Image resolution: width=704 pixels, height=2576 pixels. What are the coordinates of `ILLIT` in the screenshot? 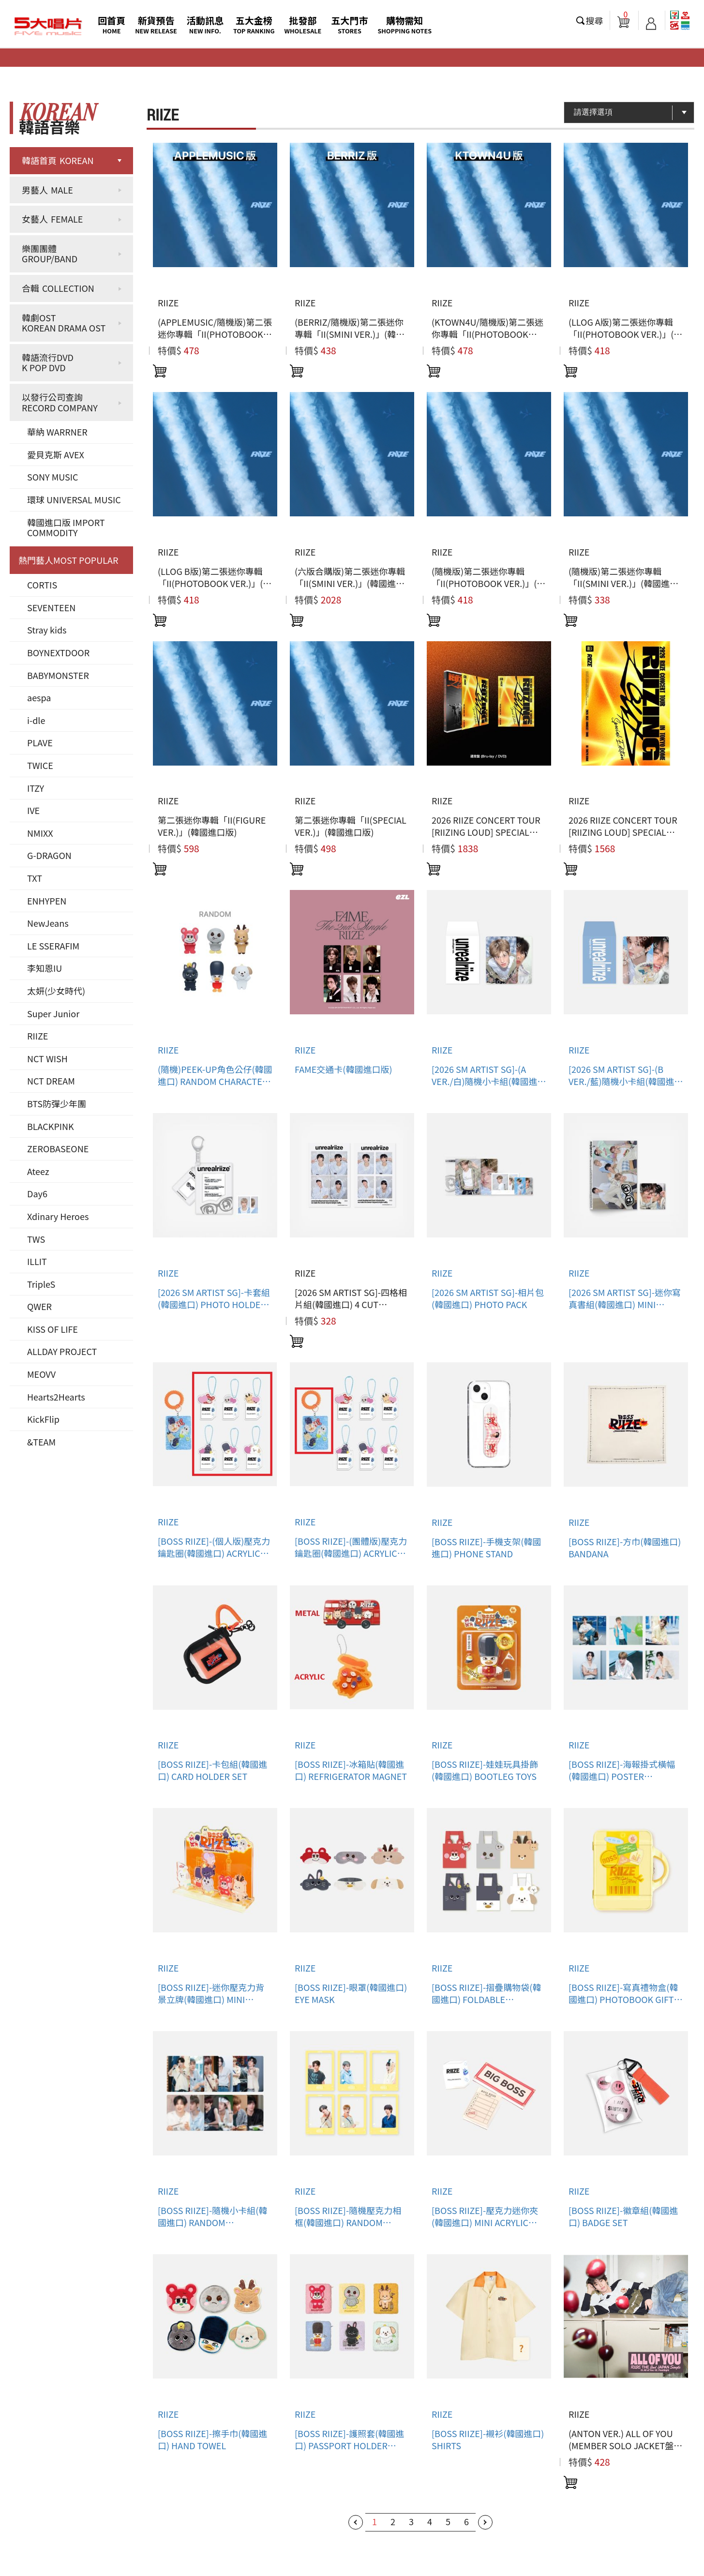 It's located at (37, 1261).